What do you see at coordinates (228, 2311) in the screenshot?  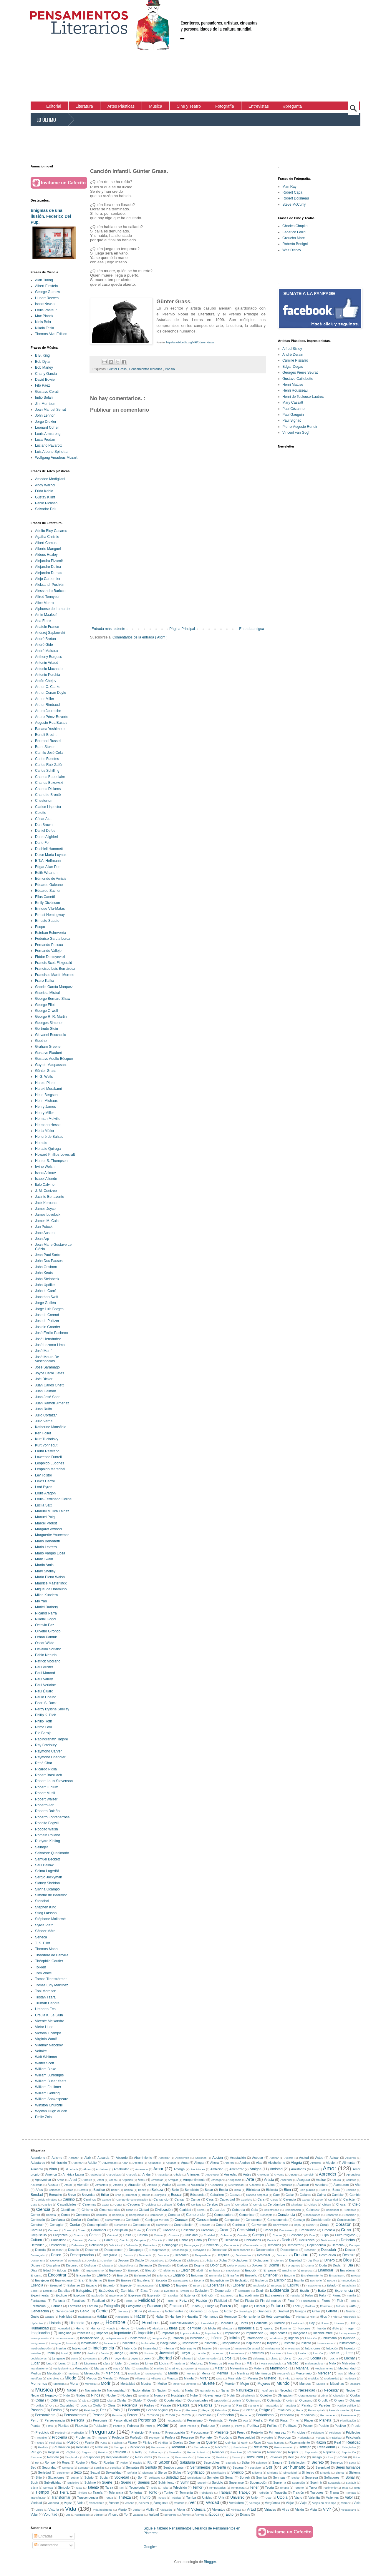 I see `Gozar` at bounding box center [228, 2311].